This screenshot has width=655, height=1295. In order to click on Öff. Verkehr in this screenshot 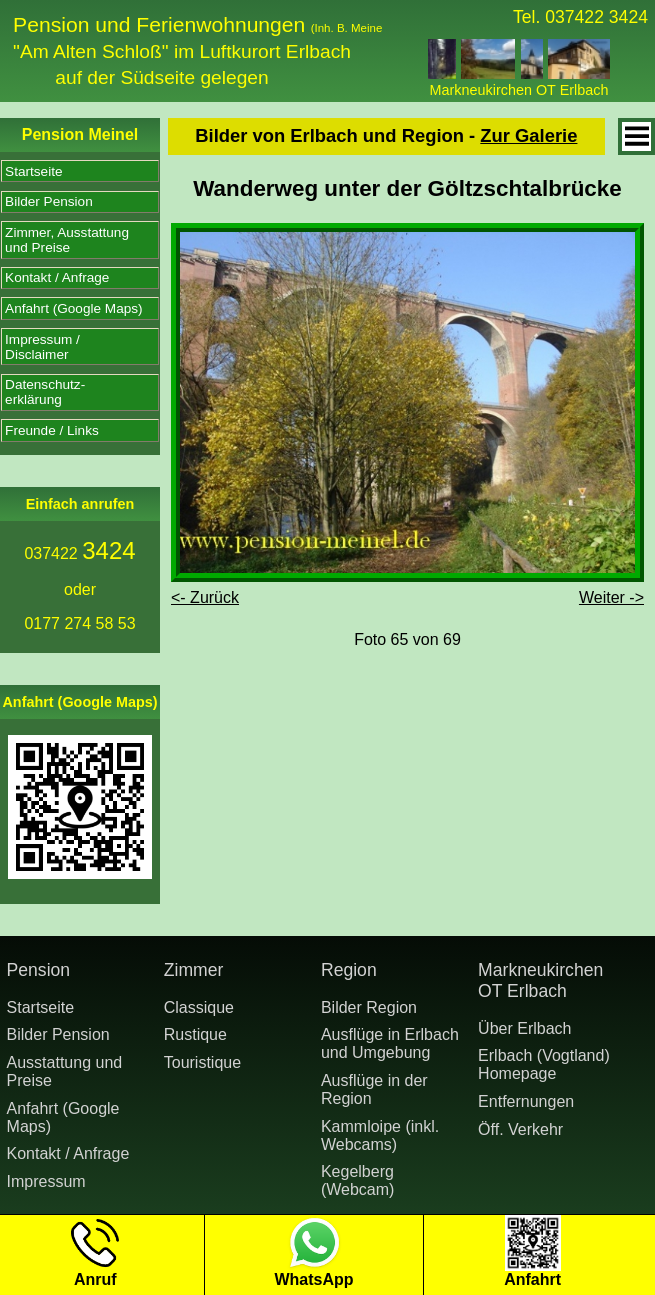, I will do `click(520, 1129)`.